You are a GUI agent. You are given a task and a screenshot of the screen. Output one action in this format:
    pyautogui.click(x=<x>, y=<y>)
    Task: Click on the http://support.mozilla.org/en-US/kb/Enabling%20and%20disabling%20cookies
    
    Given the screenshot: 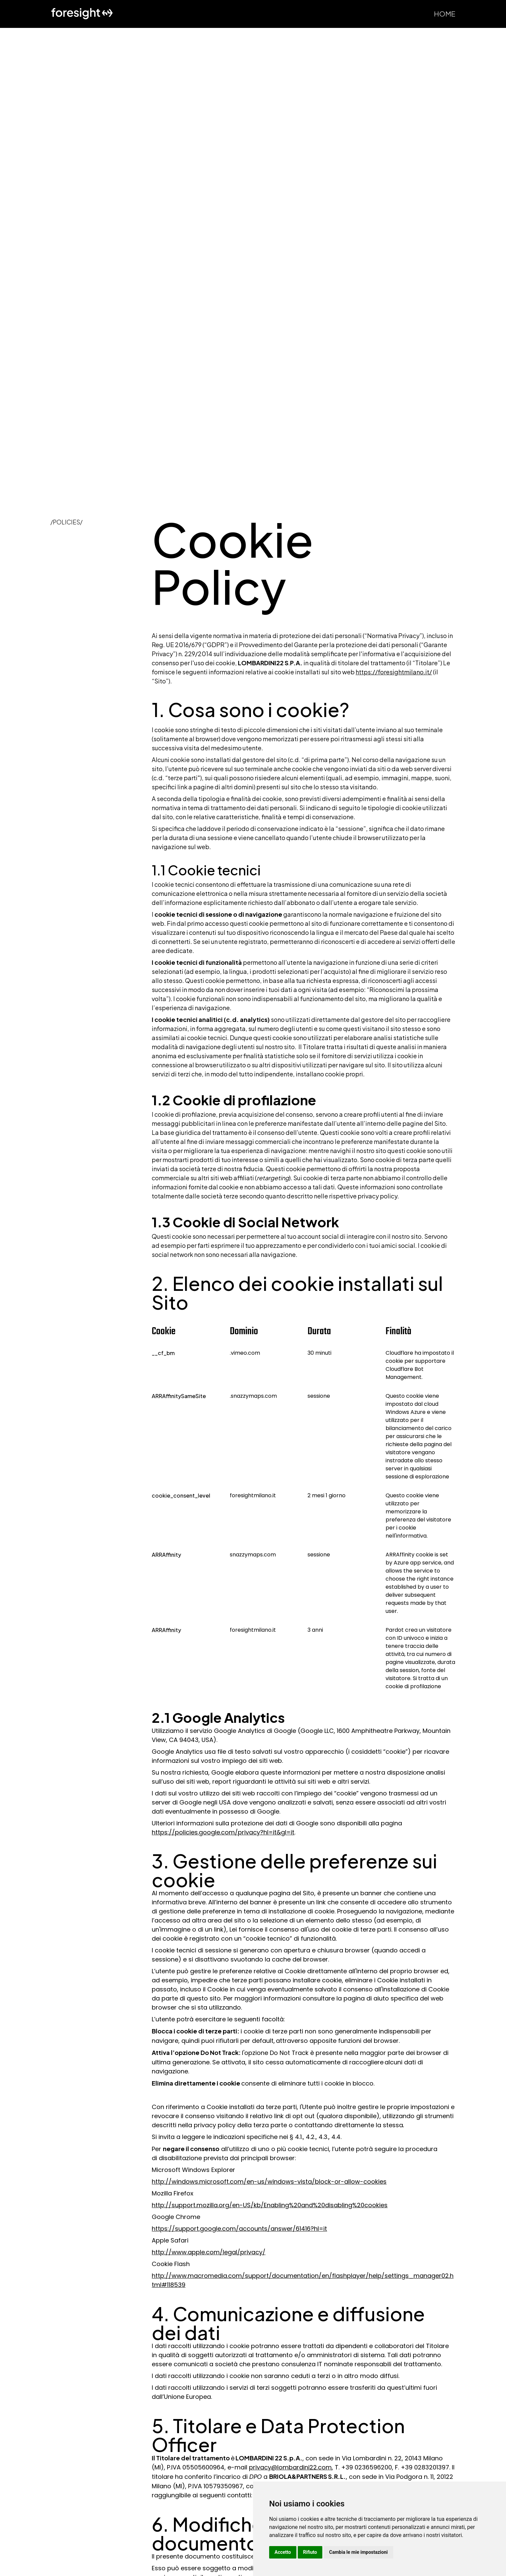 What is the action you would take?
    pyautogui.click(x=270, y=2205)
    